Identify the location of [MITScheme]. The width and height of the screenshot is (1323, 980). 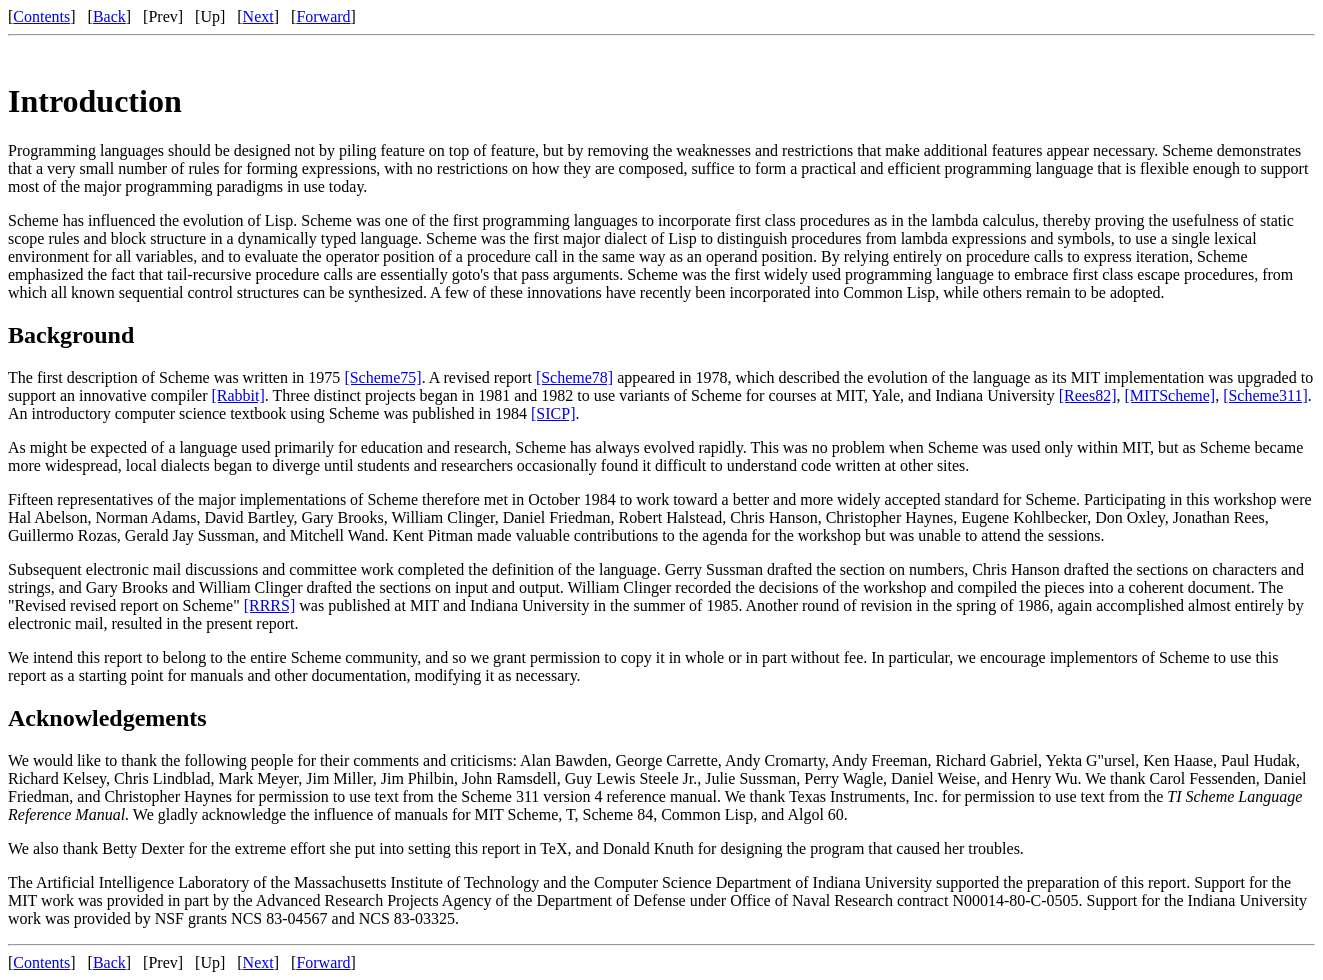
(1170, 395).